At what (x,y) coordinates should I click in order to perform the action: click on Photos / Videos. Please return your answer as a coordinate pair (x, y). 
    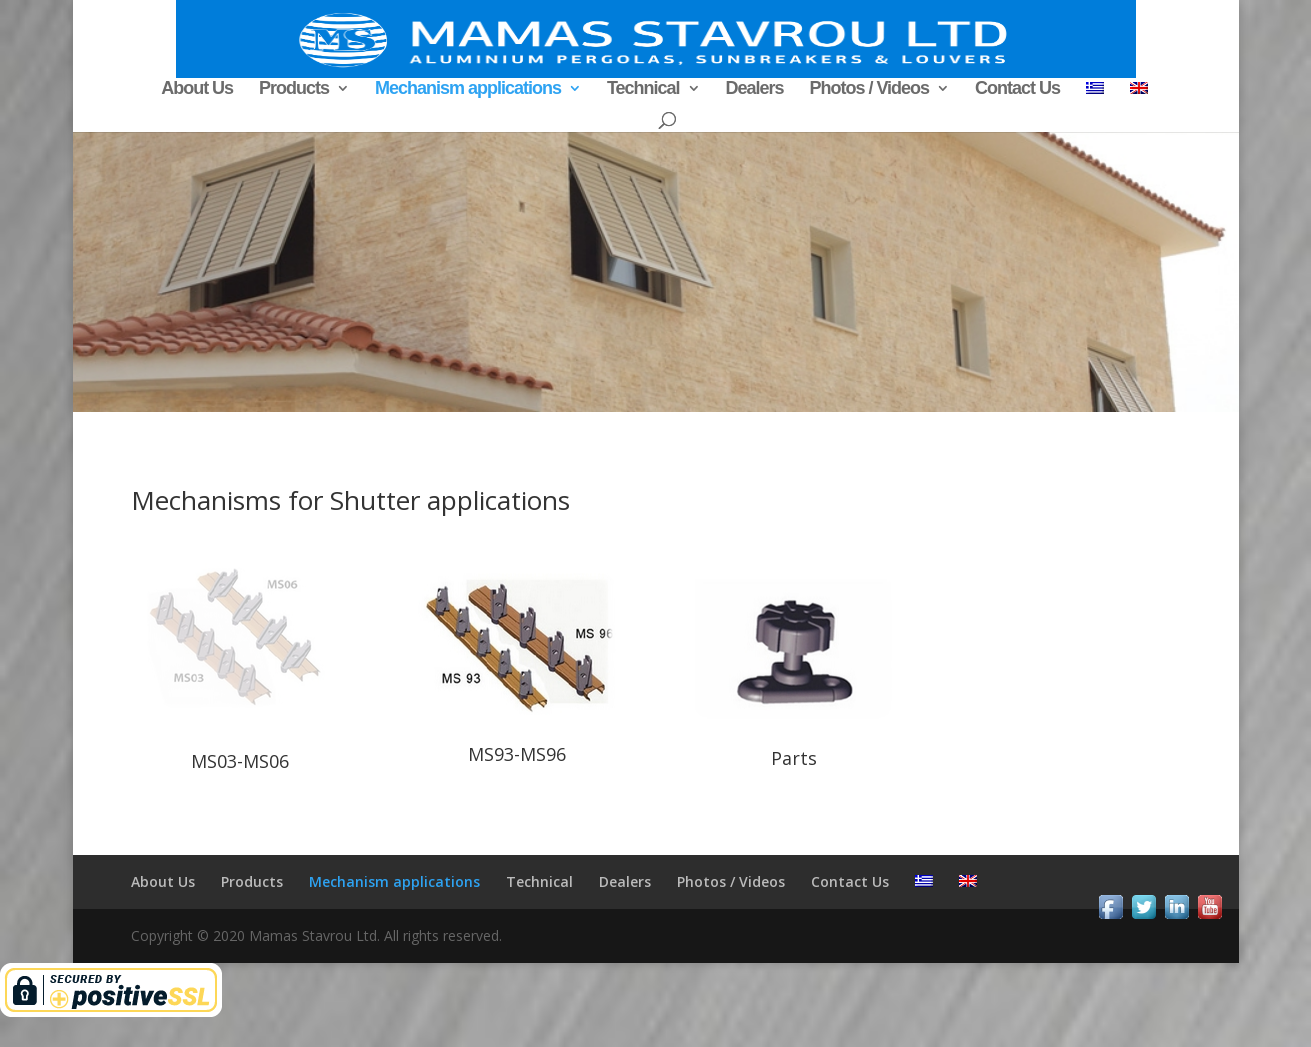
    Looking at the image, I should click on (869, 89).